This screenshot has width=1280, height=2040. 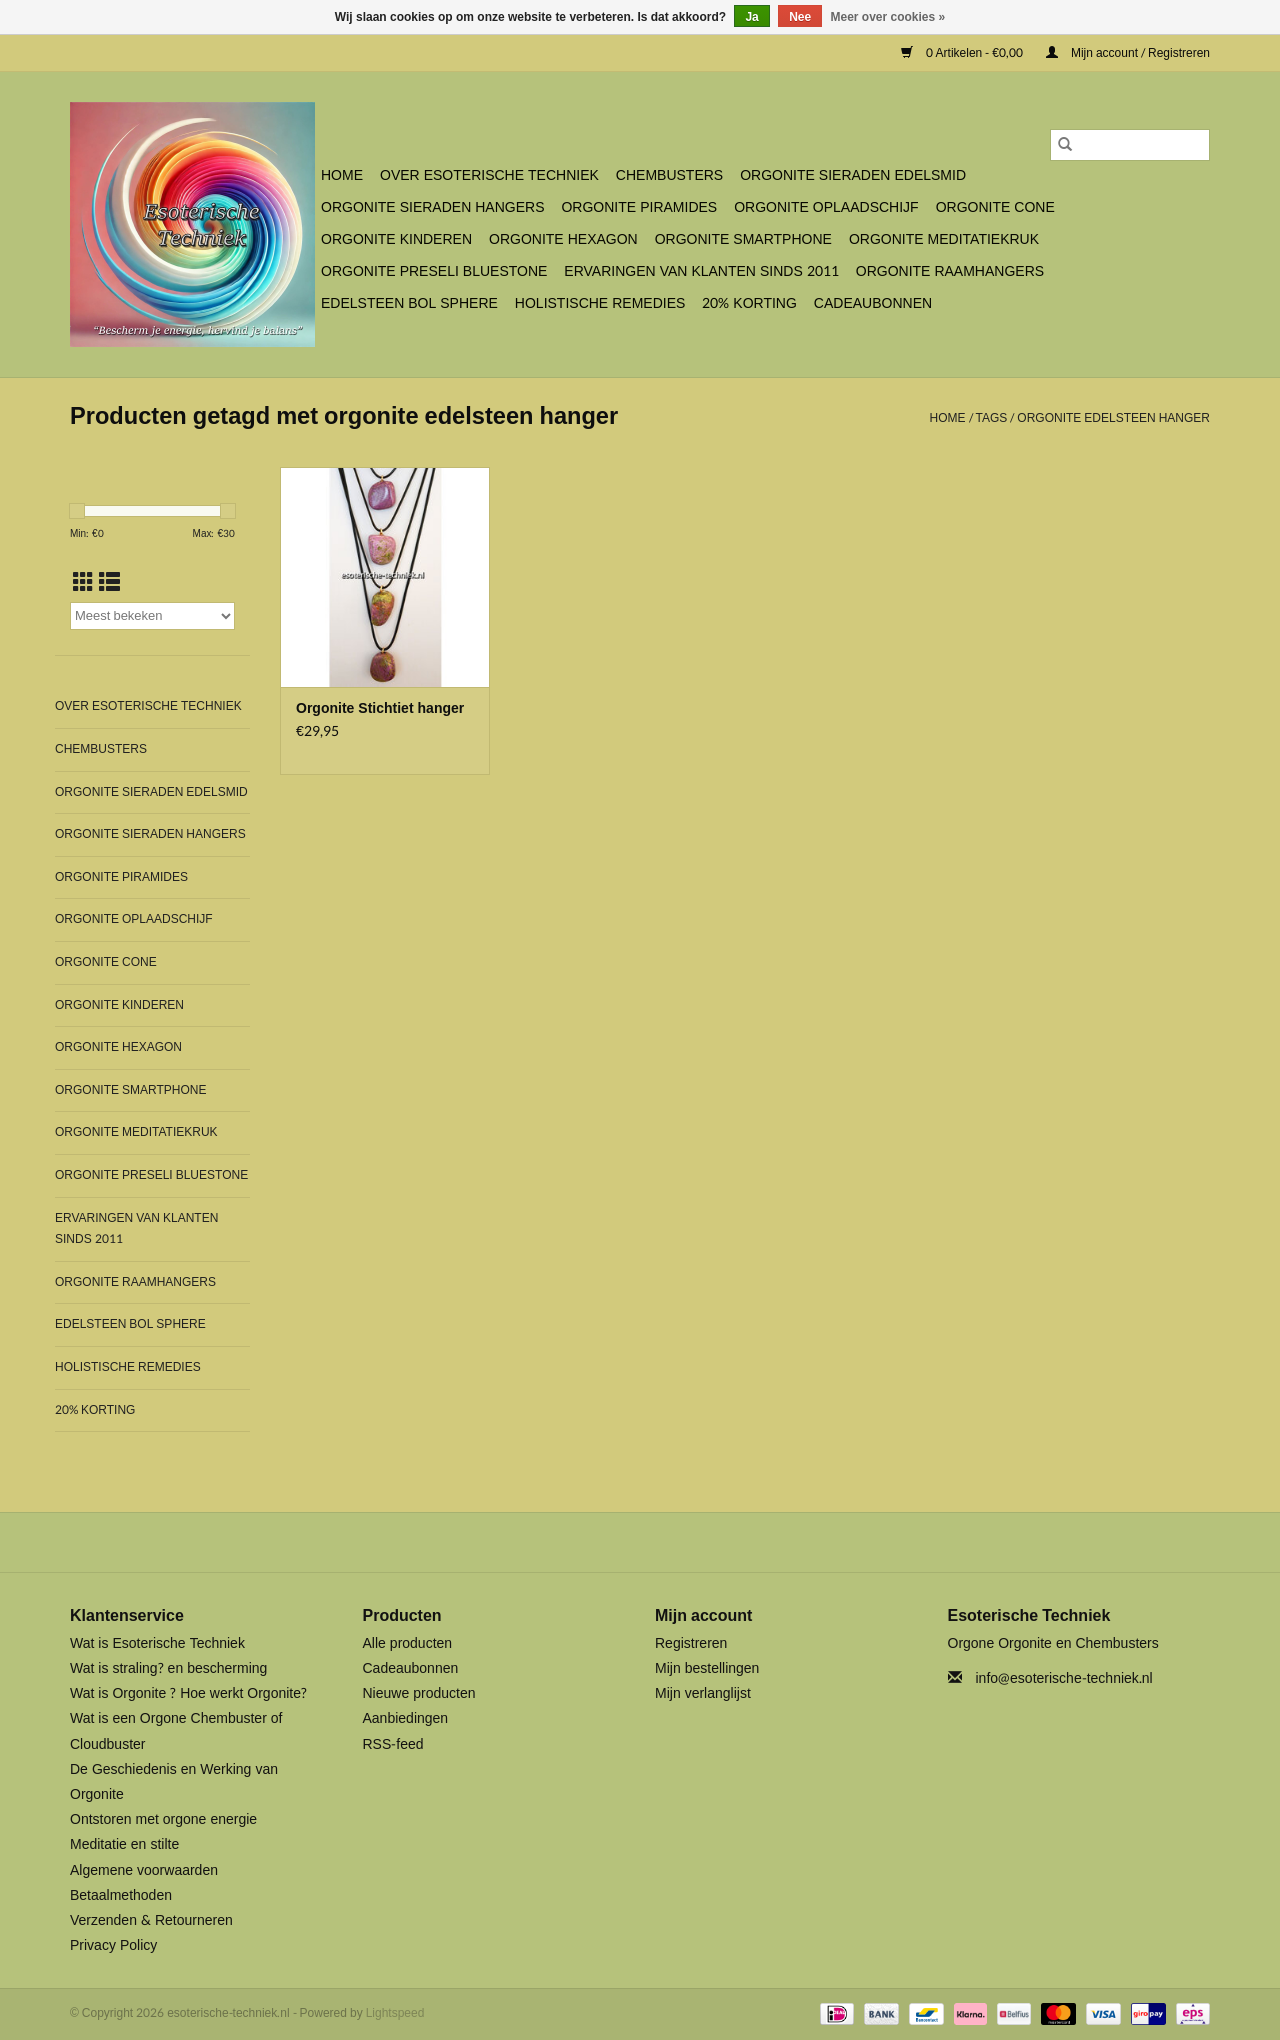 I want to click on Orgonite Sieraden Edelsmid, so click(x=853, y=175).